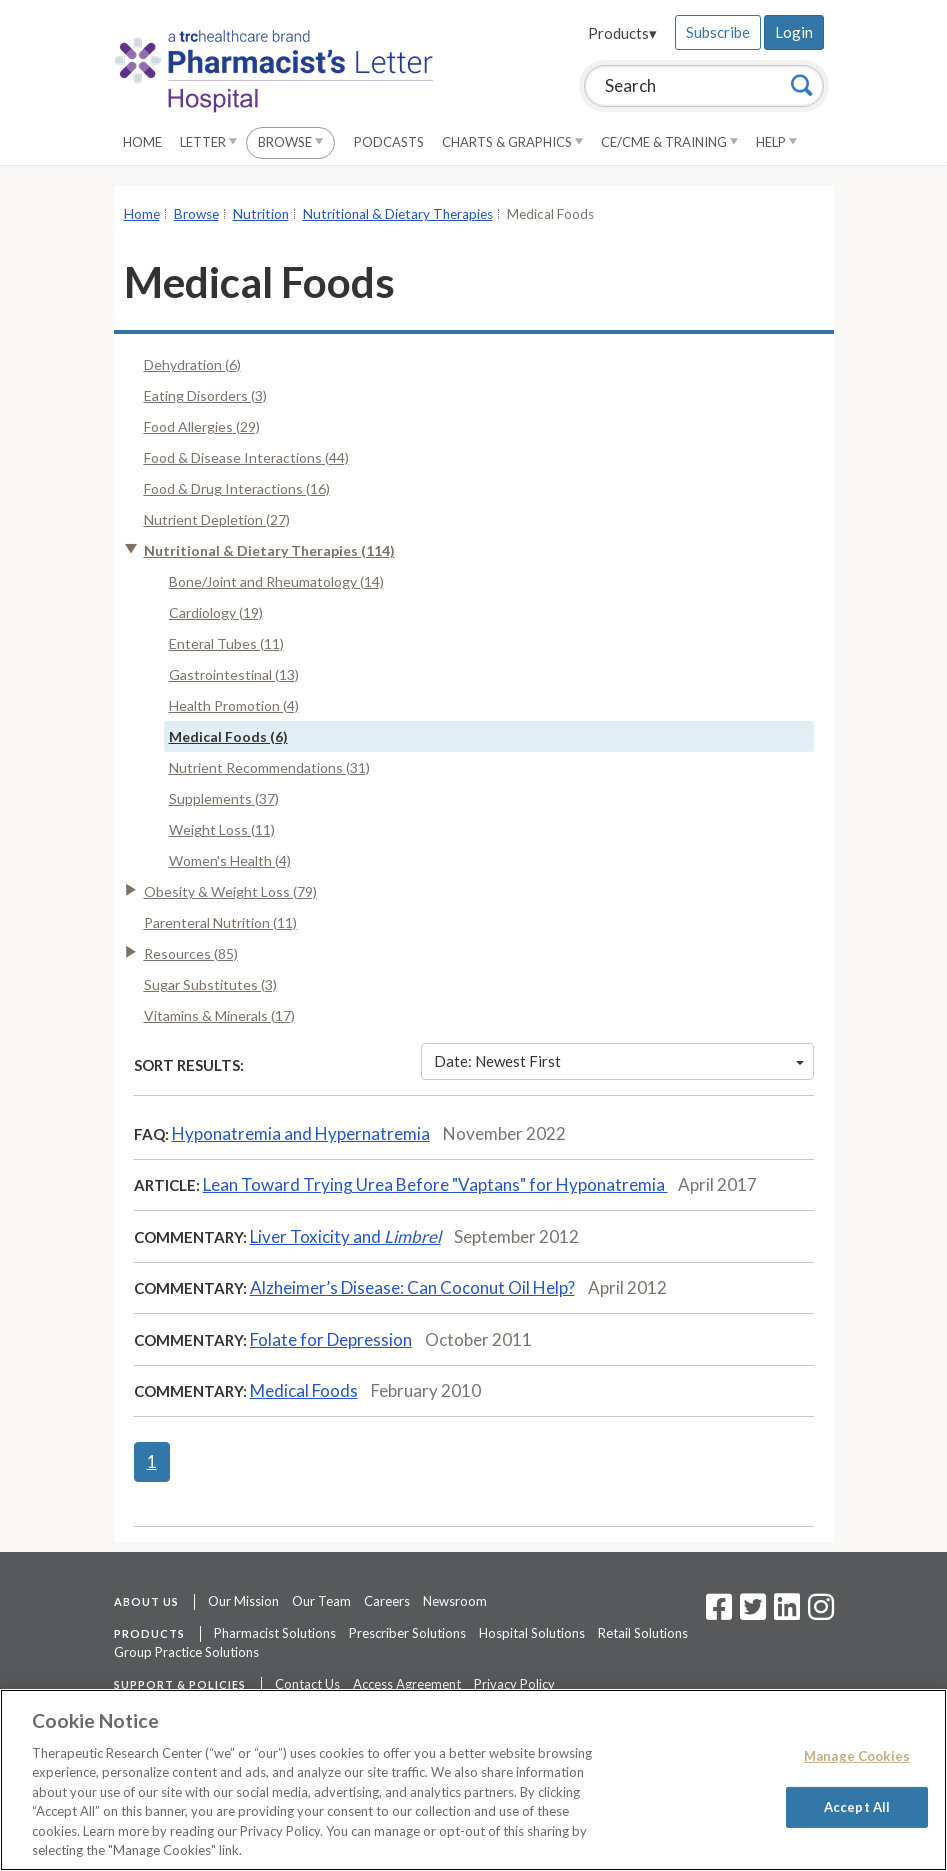  I want to click on Accept All, so click(857, 1806).